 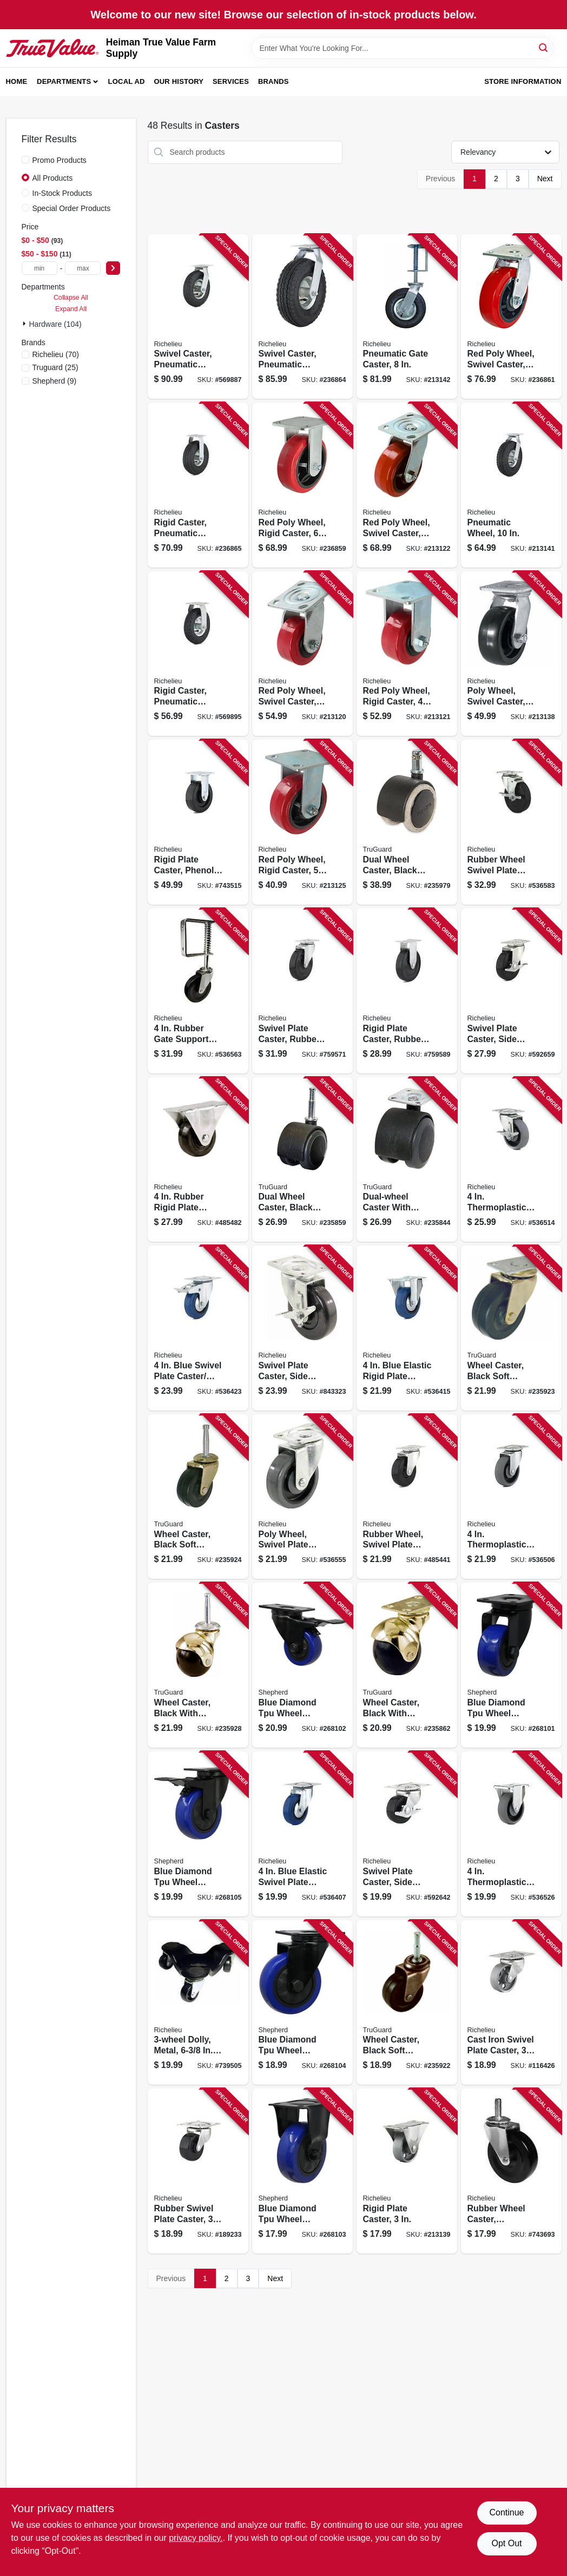 I want to click on [Expand node], so click(x=25, y=323).